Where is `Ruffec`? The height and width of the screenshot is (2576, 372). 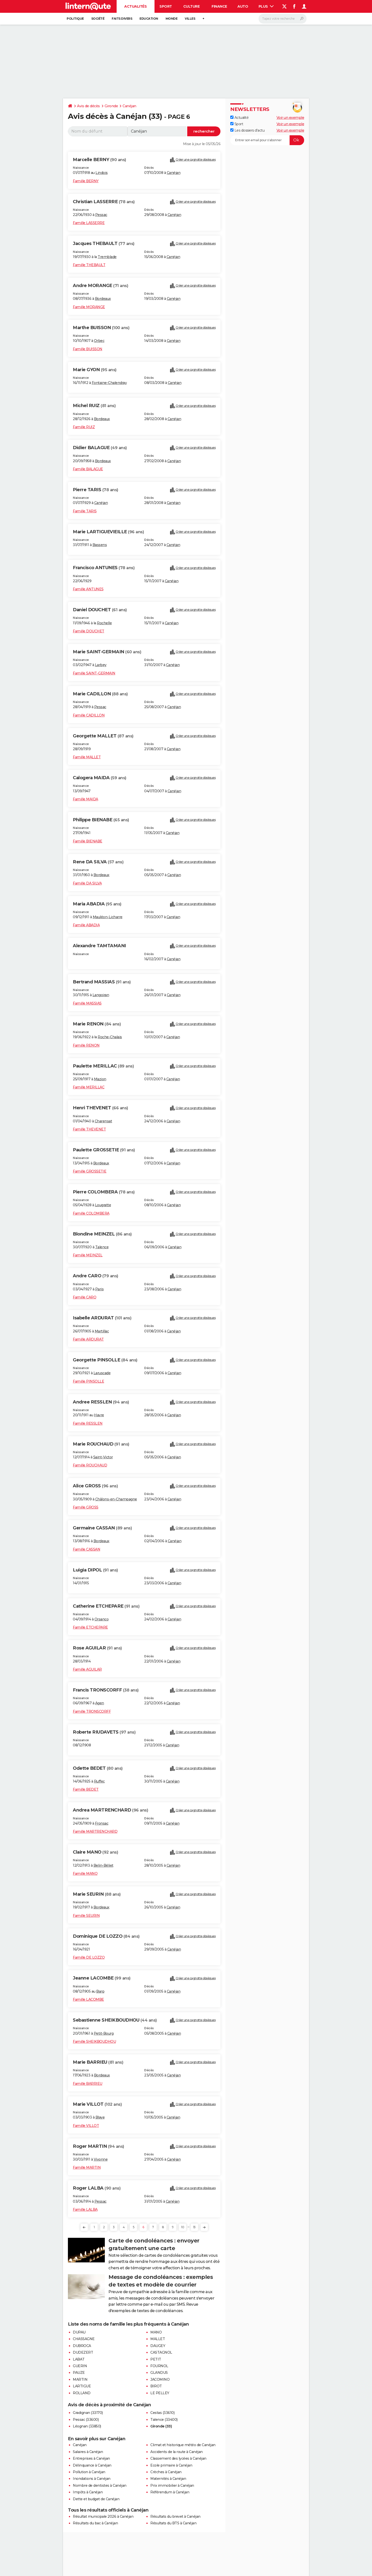 Ruffec is located at coordinates (99, 1781).